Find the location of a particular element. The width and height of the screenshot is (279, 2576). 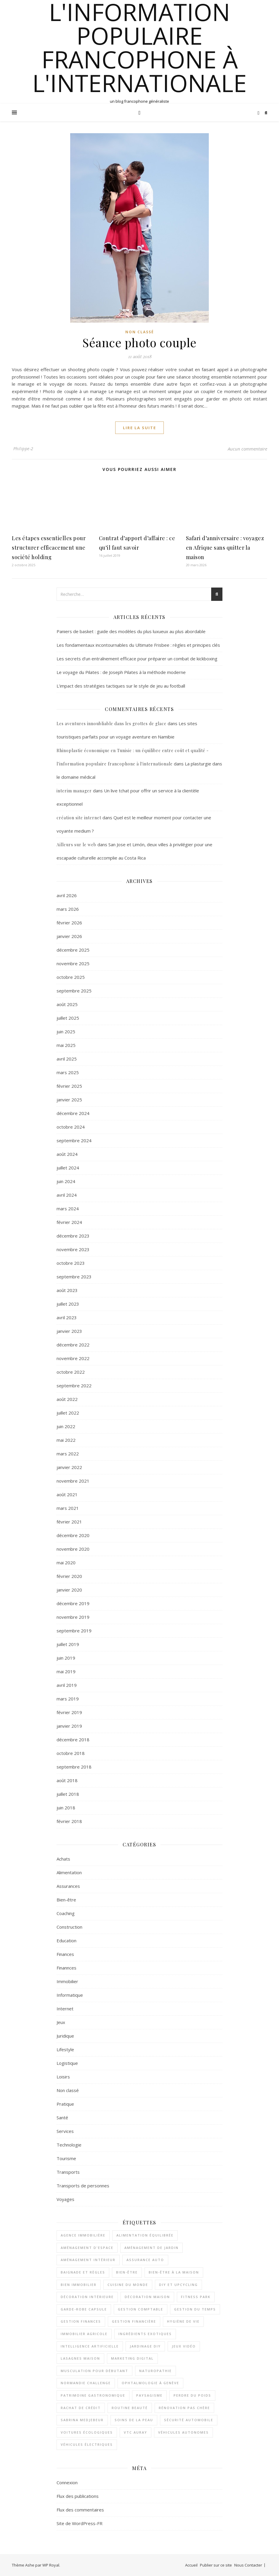

Tourisme is located at coordinates (66, 2158).